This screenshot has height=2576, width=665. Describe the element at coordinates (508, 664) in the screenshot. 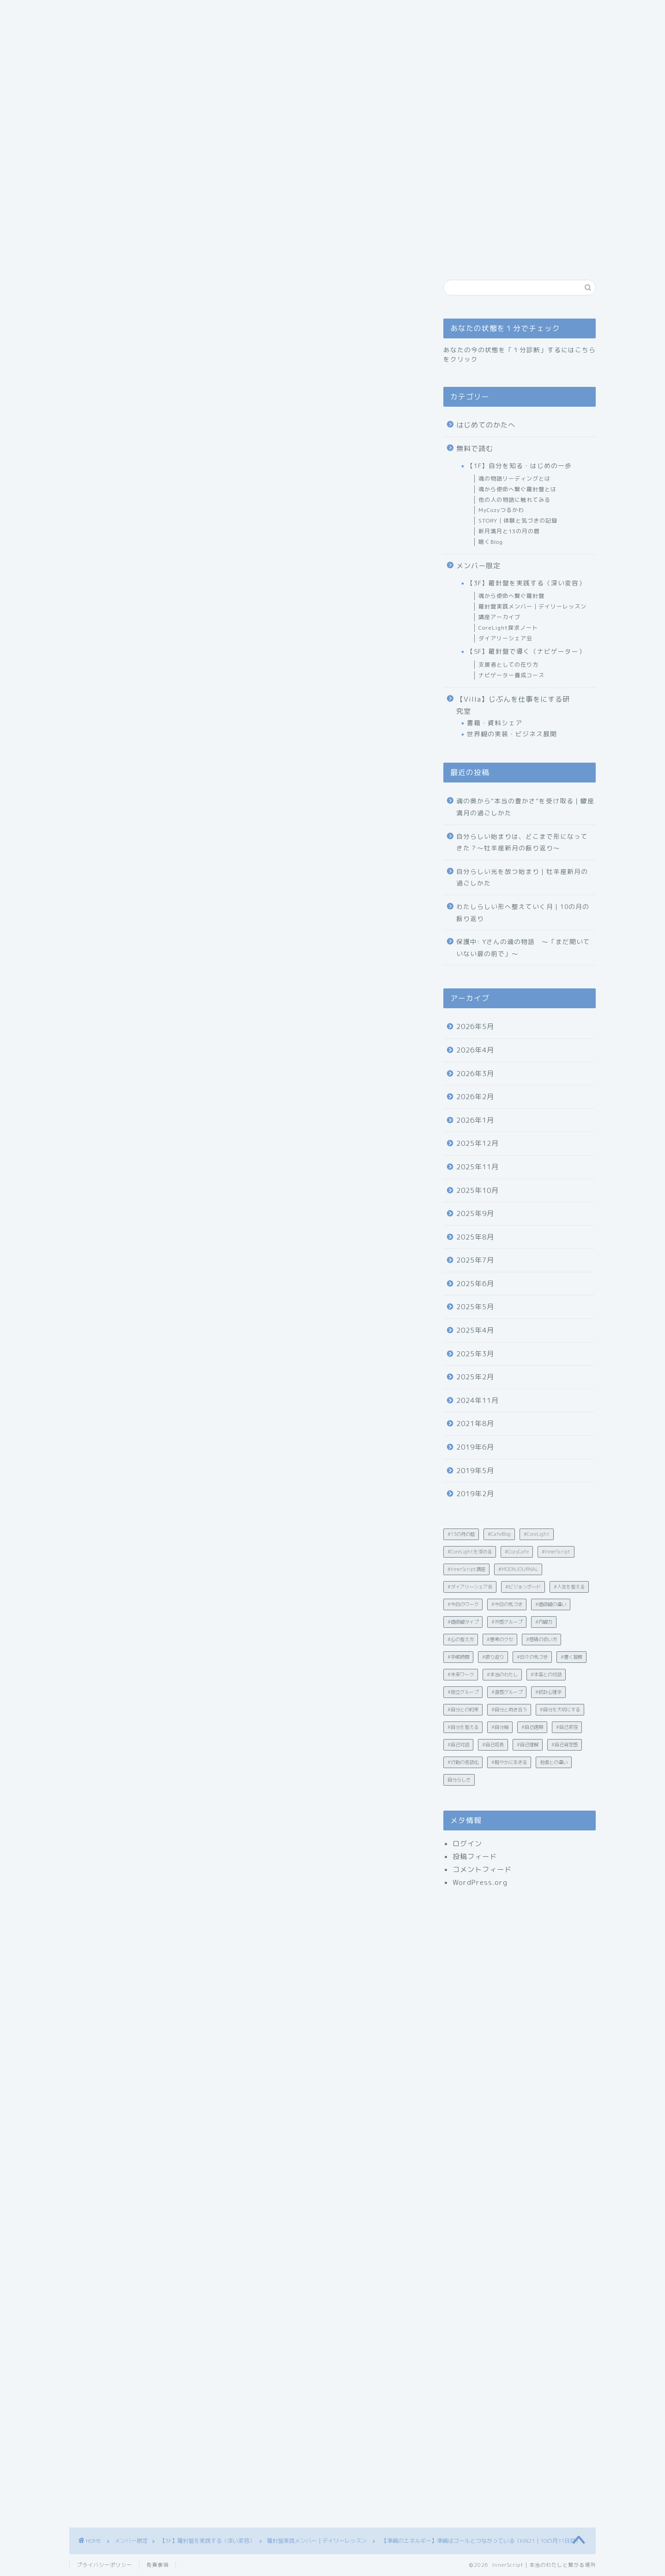

I see `支援者としての在り方` at that location.